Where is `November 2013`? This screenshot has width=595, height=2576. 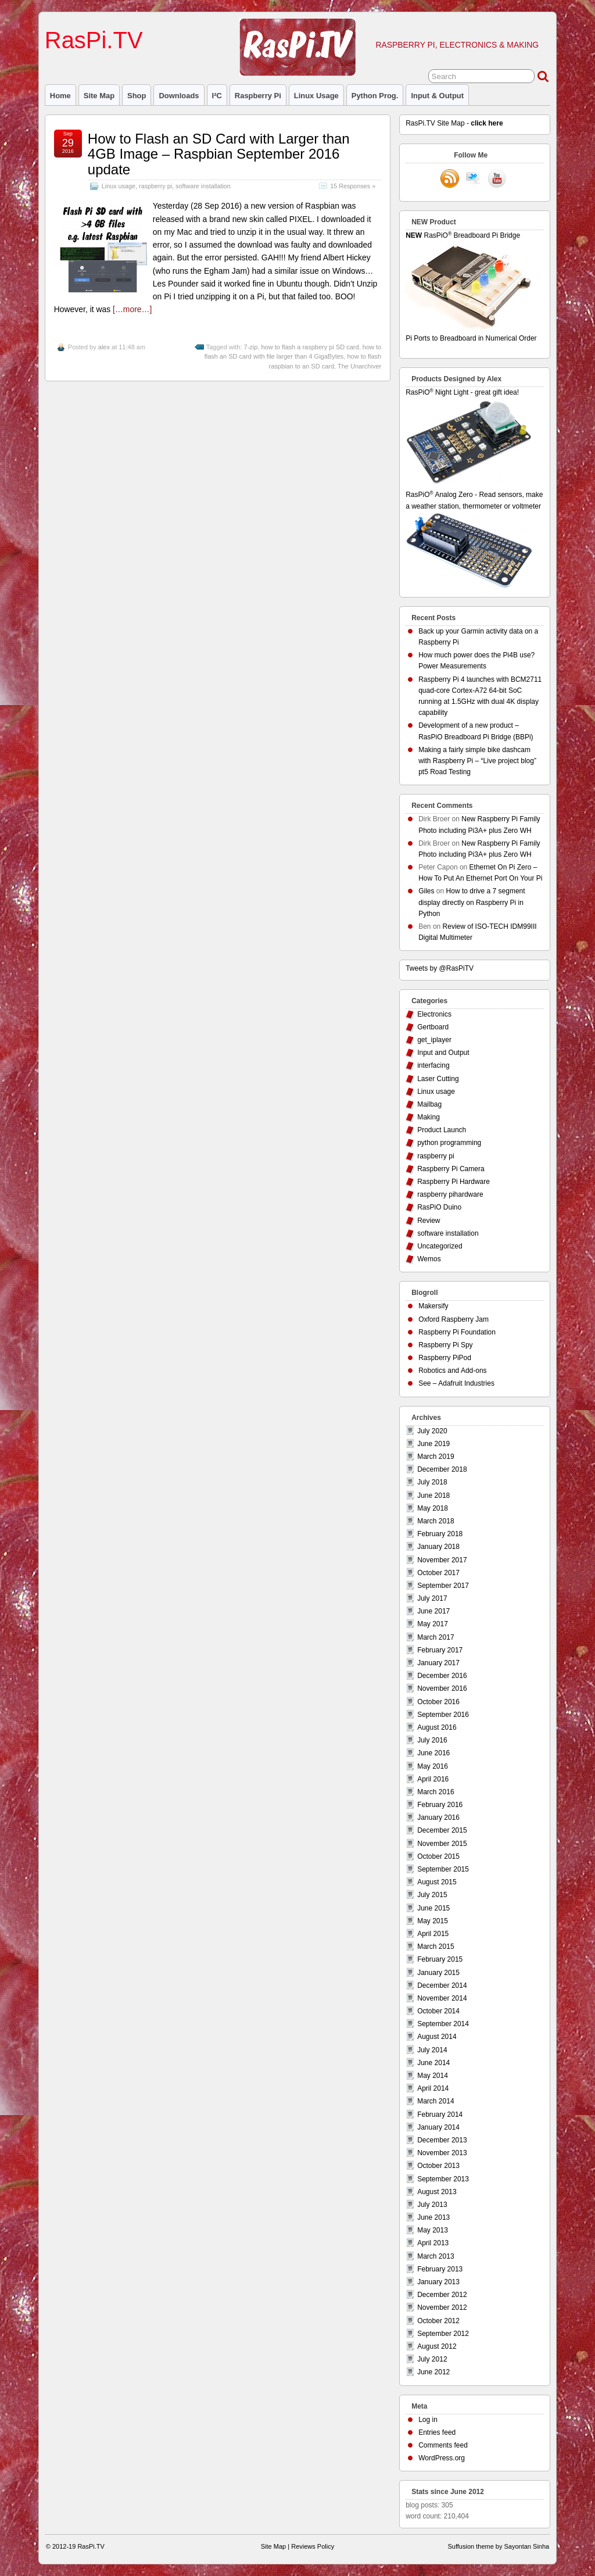 November 2013 is located at coordinates (442, 2153).